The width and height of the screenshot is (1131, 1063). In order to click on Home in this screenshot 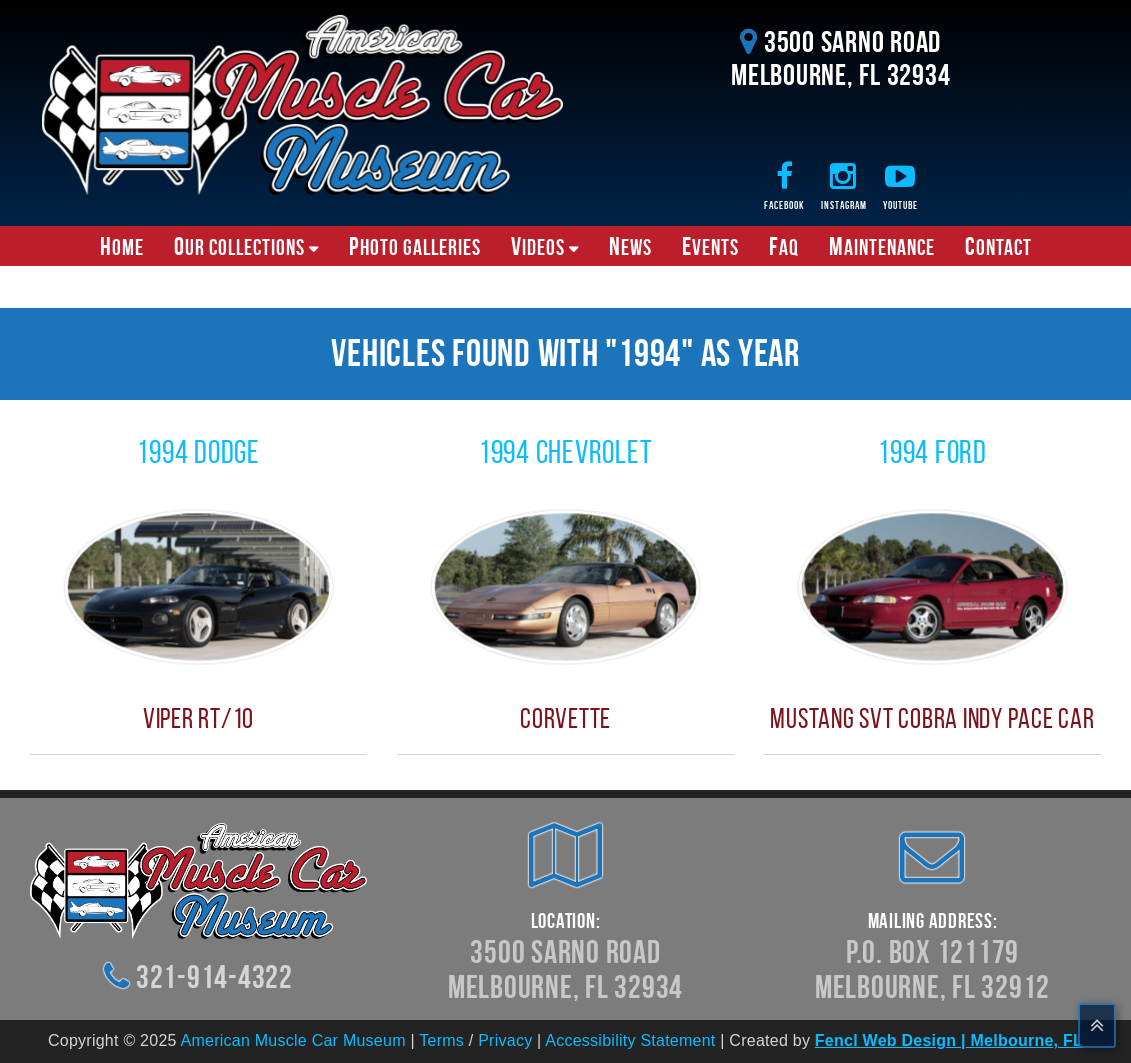, I will do `click(122, 246)`.